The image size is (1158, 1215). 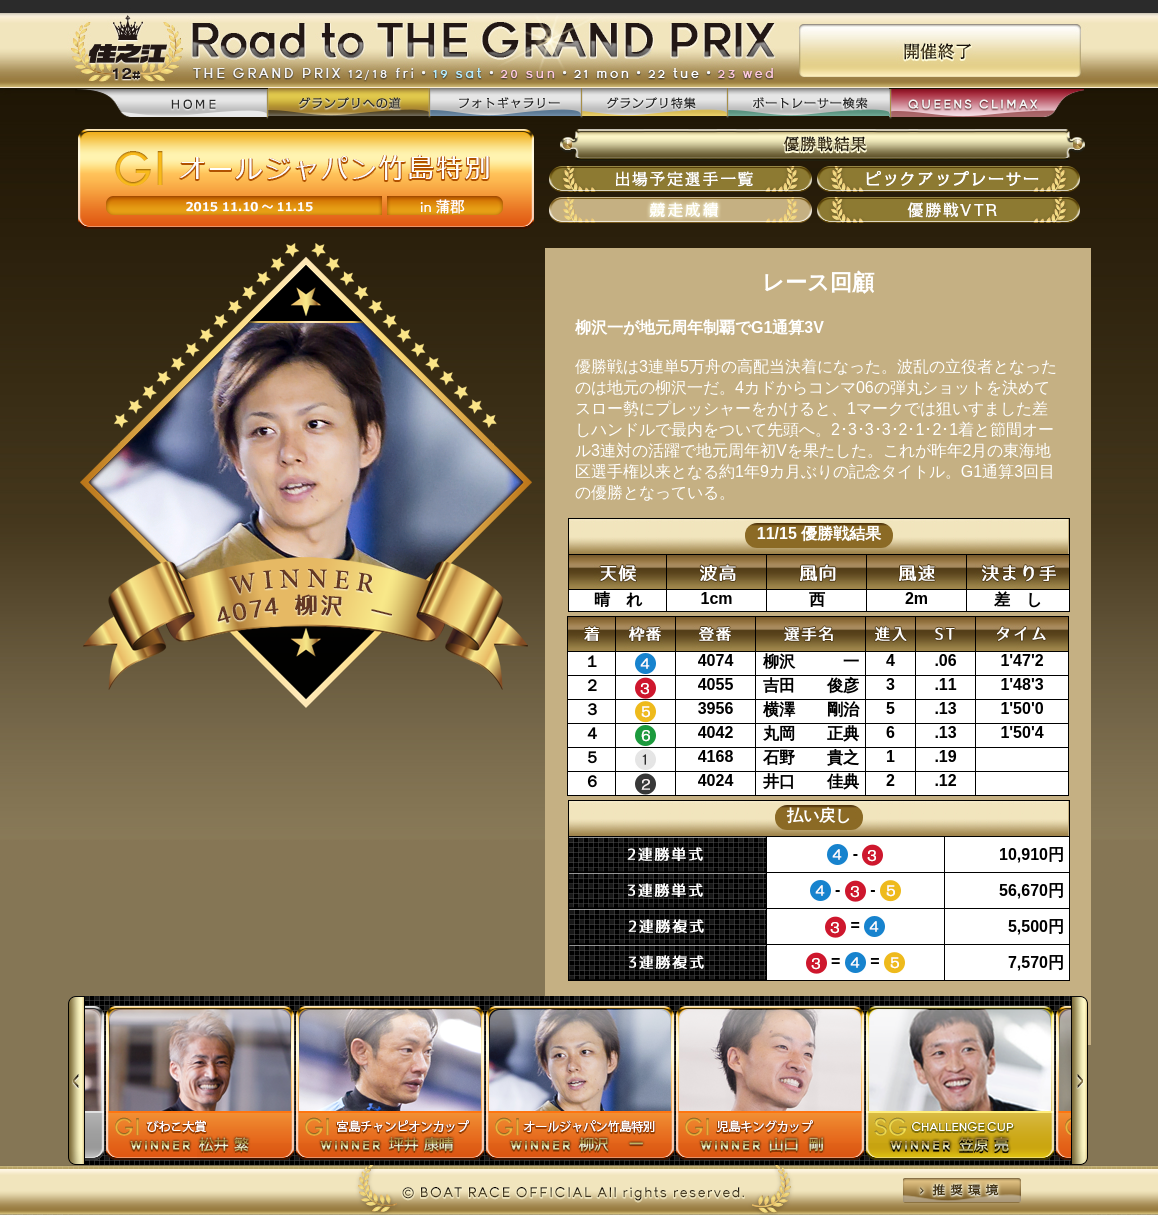 I want to click on ボートレーサー検索, so click(x=808, y=103).